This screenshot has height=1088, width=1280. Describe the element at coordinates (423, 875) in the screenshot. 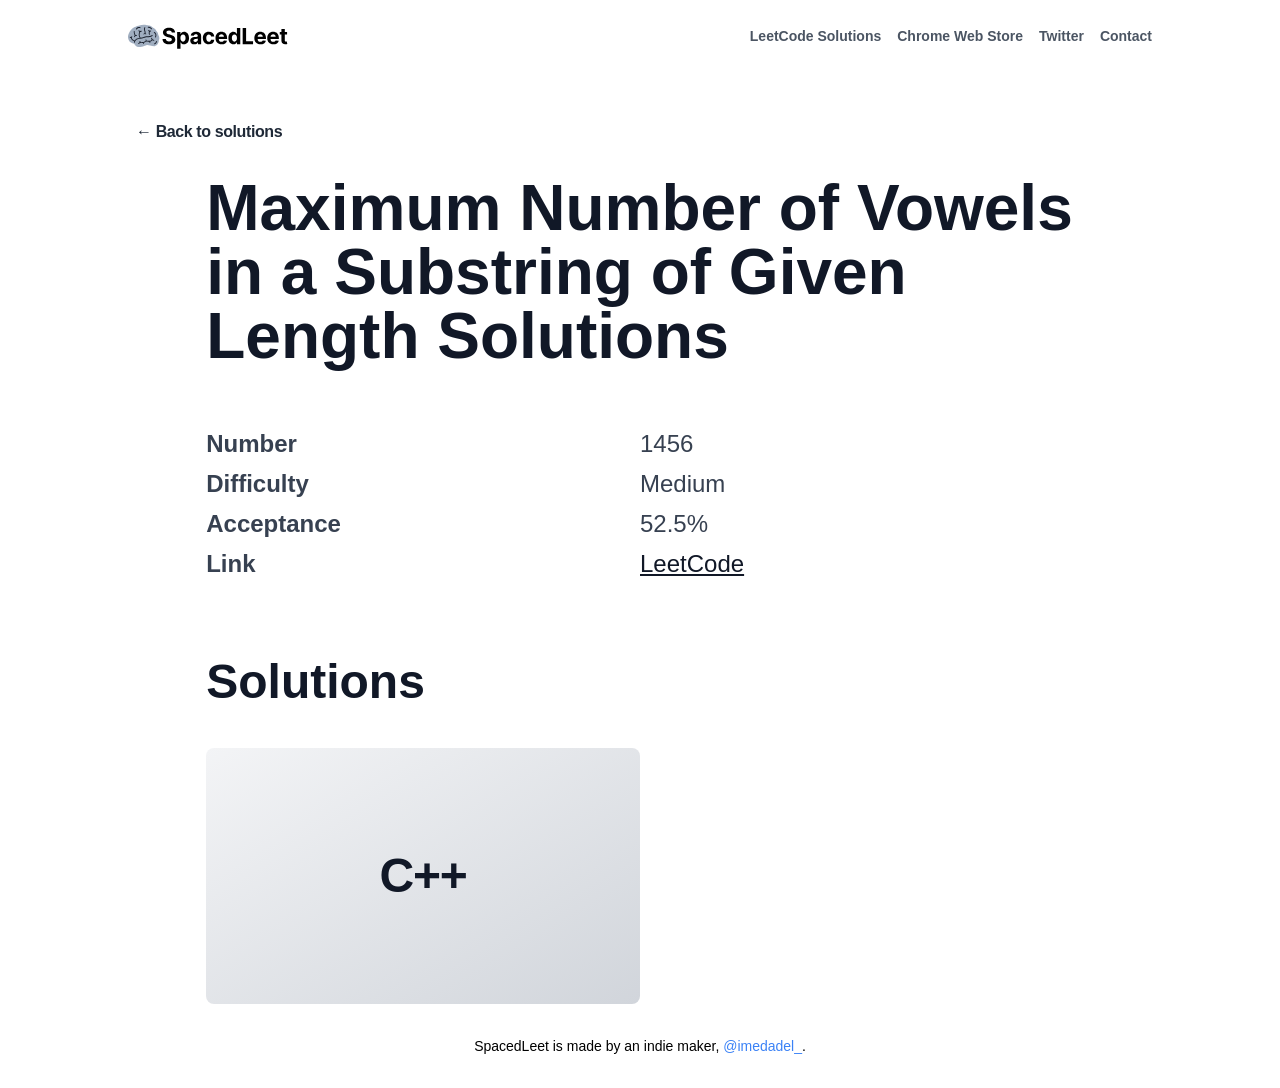

I see `C++` at that location.